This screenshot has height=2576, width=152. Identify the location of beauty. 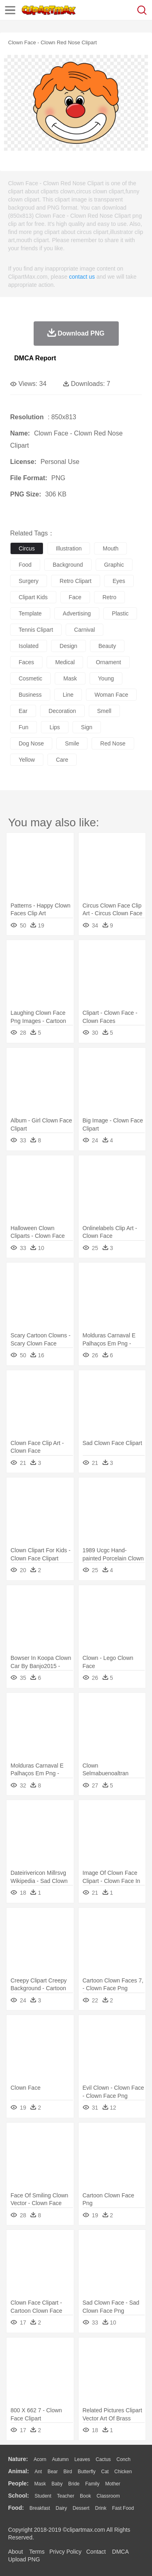
(107, 646).